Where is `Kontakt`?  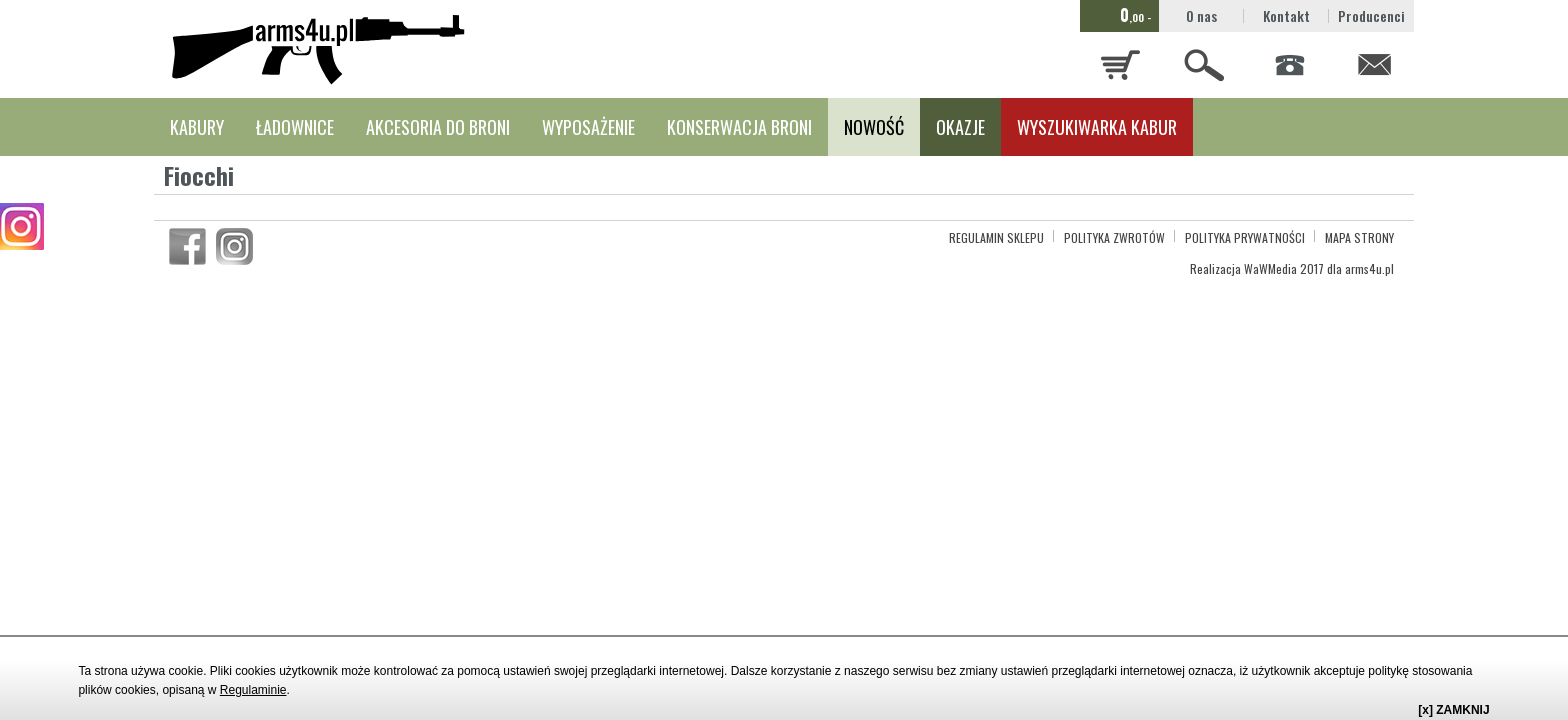 Kontakt is located at coordinates (1286, 15).